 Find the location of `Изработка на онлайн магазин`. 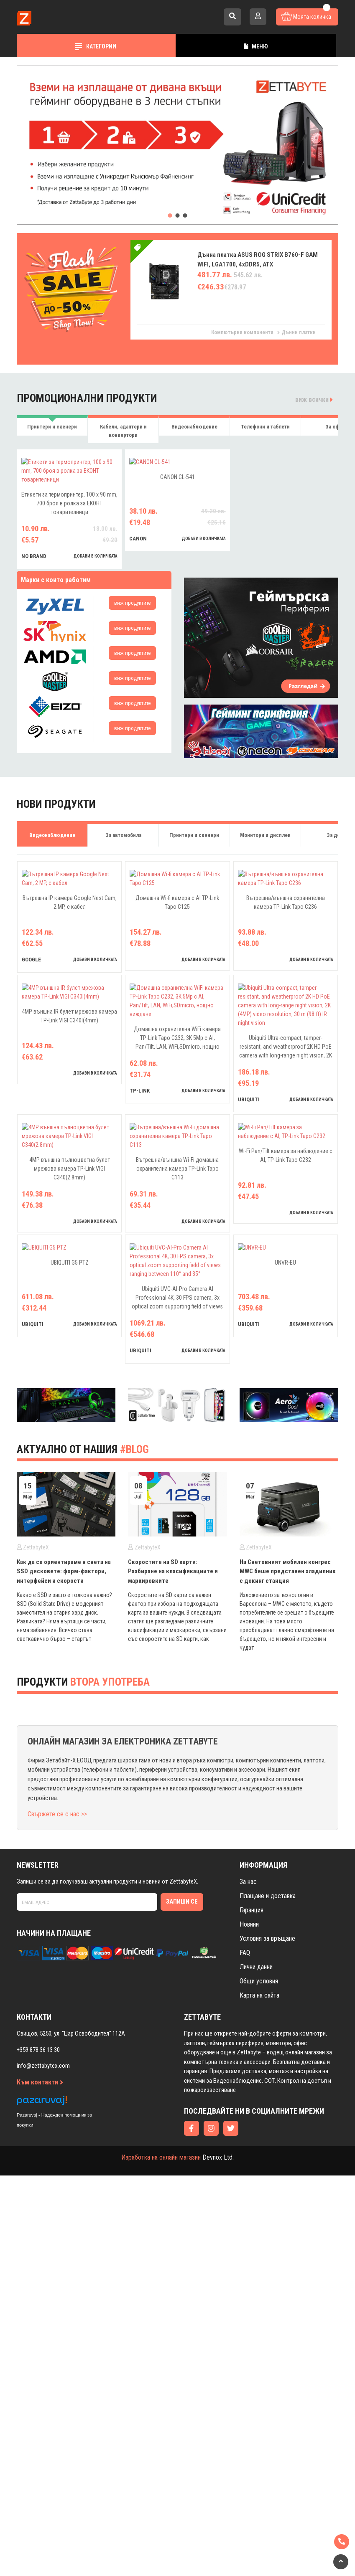

Изработка на онлайн магазин is located at coordinates (161, 2486).